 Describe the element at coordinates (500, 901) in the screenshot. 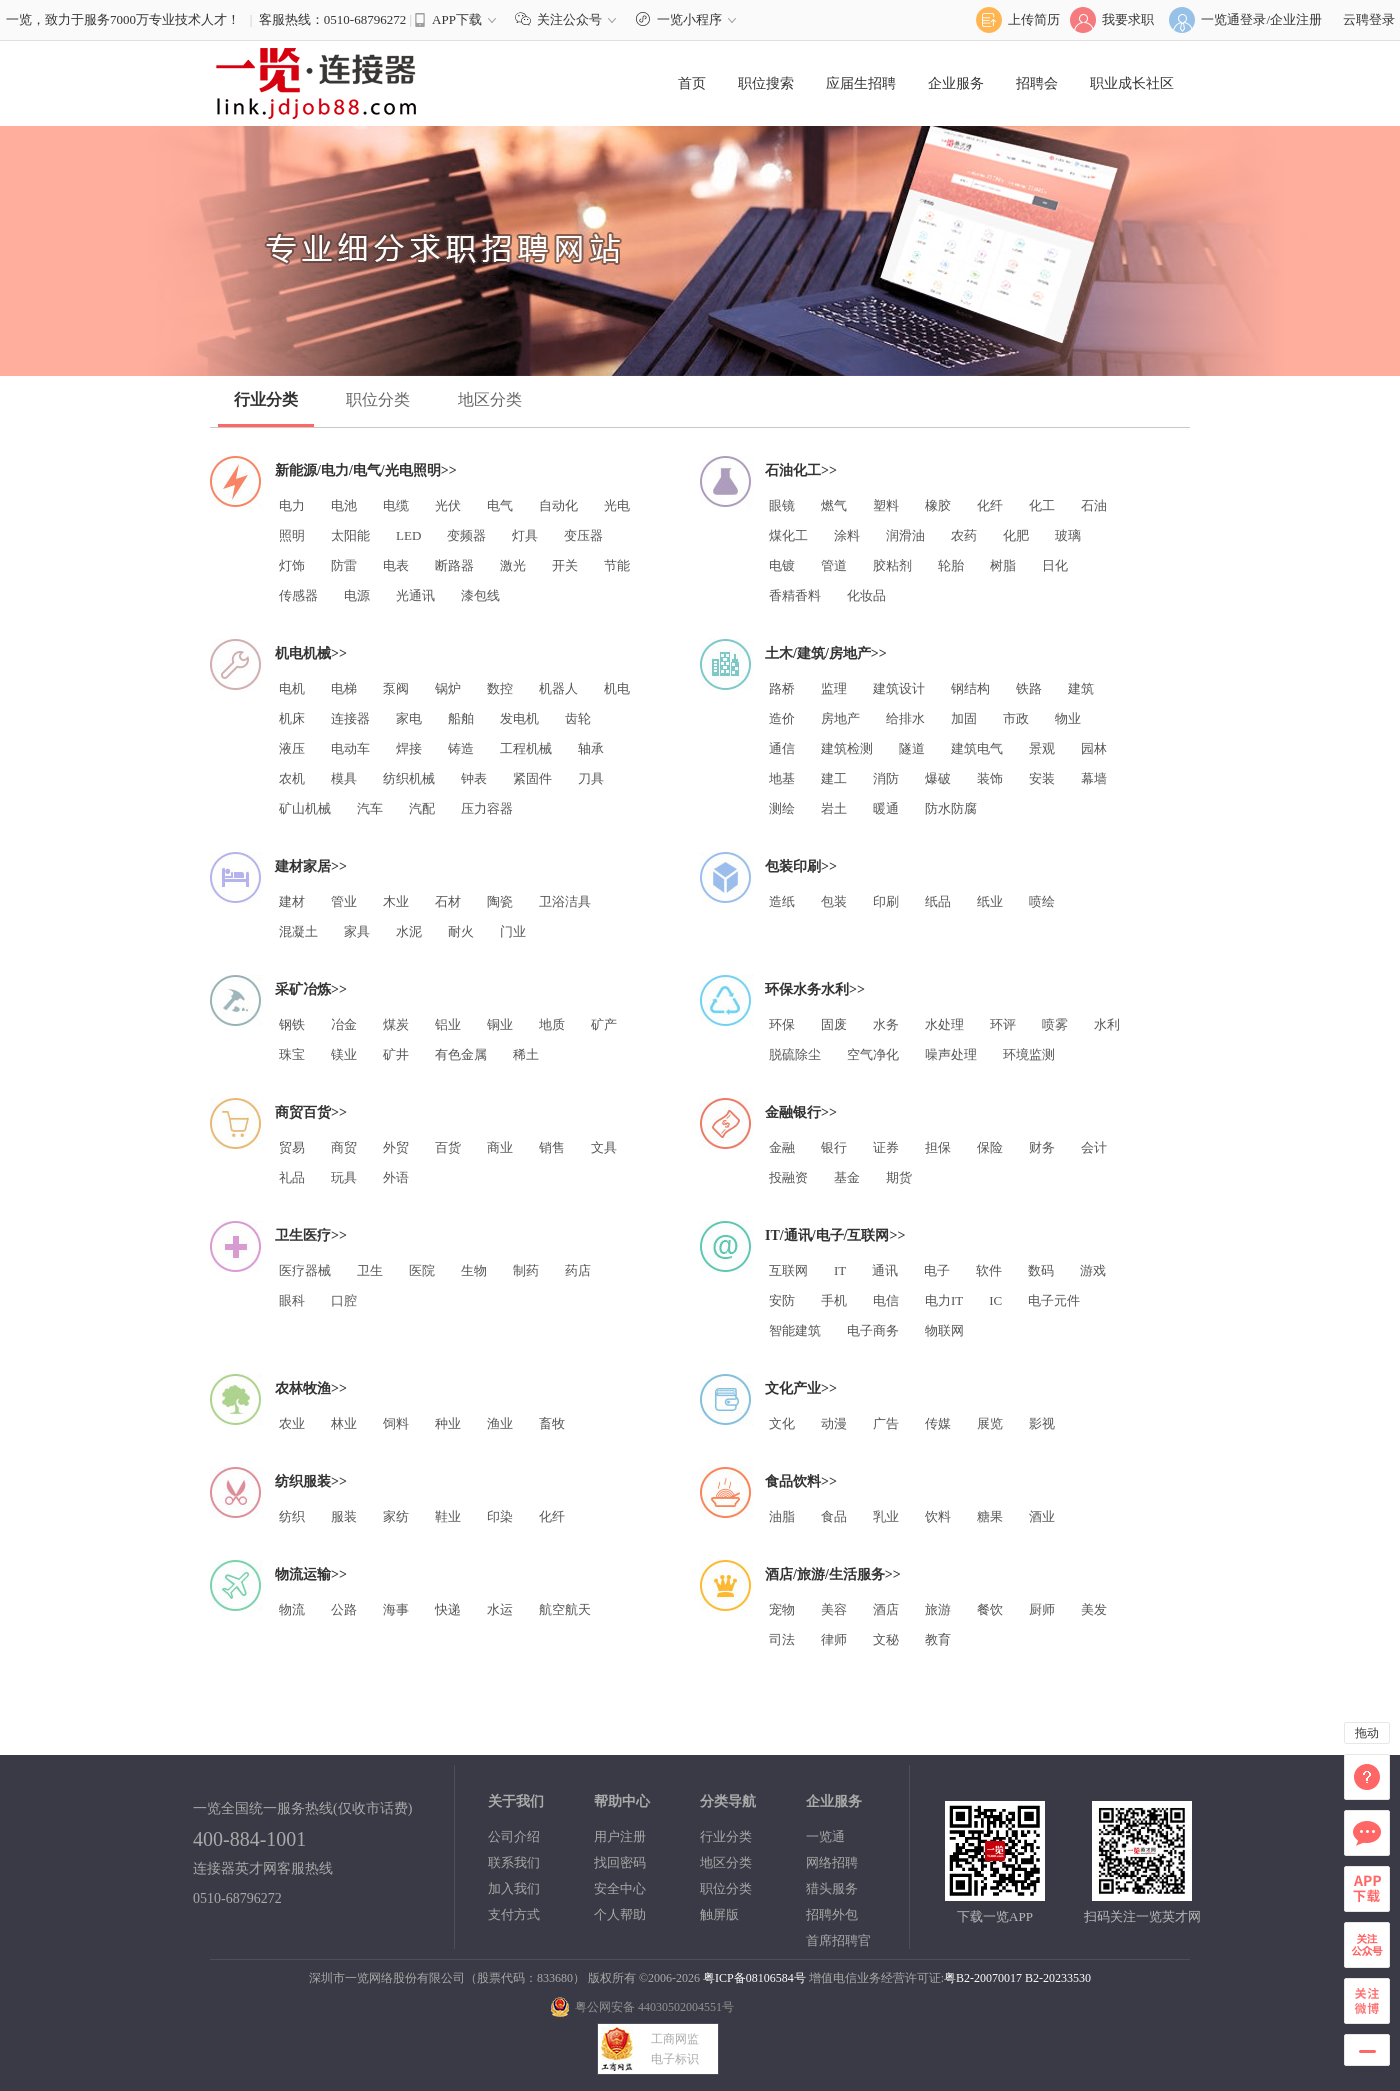

I see `陶瓷` at that location.